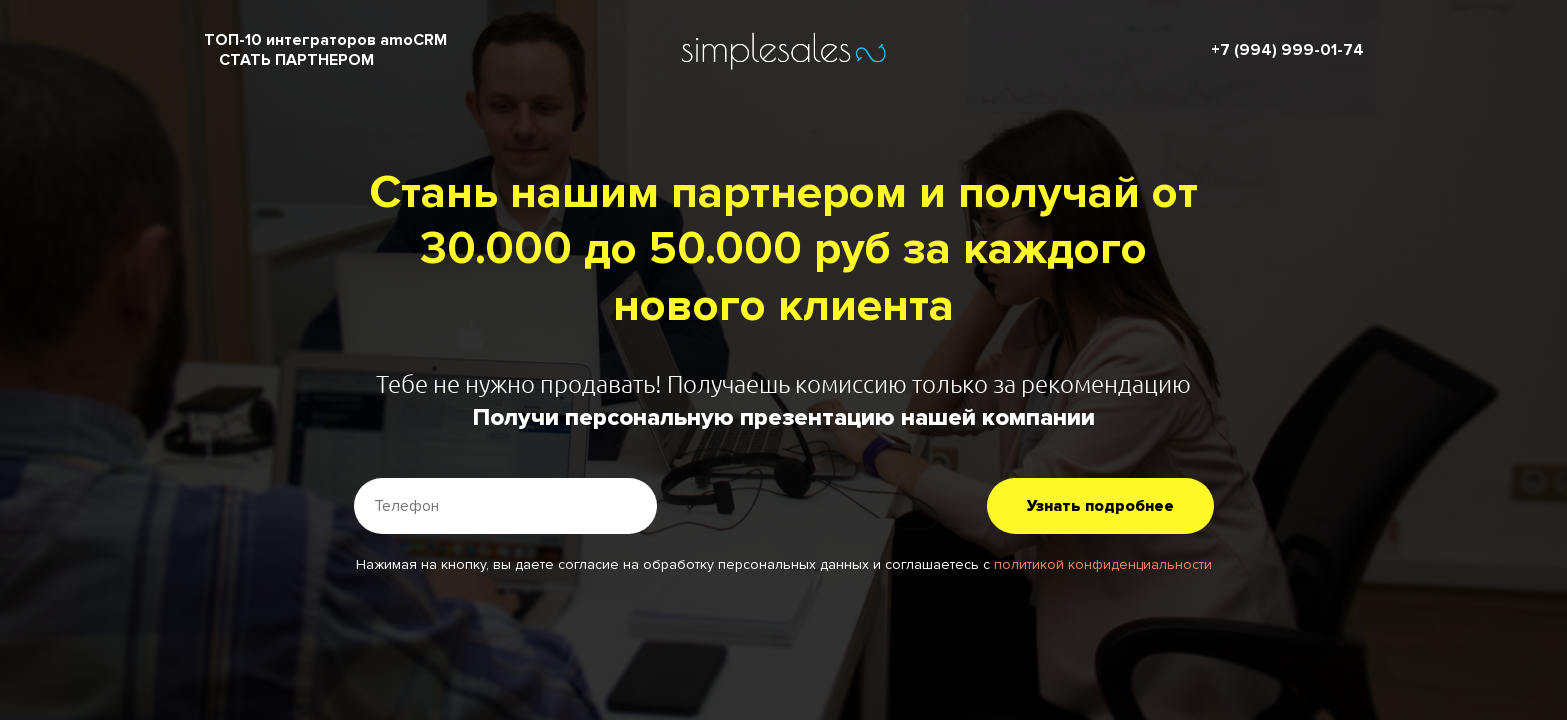  I want to click on СТАТЬ ПАРТНЕРОМ, so click(296, 60).